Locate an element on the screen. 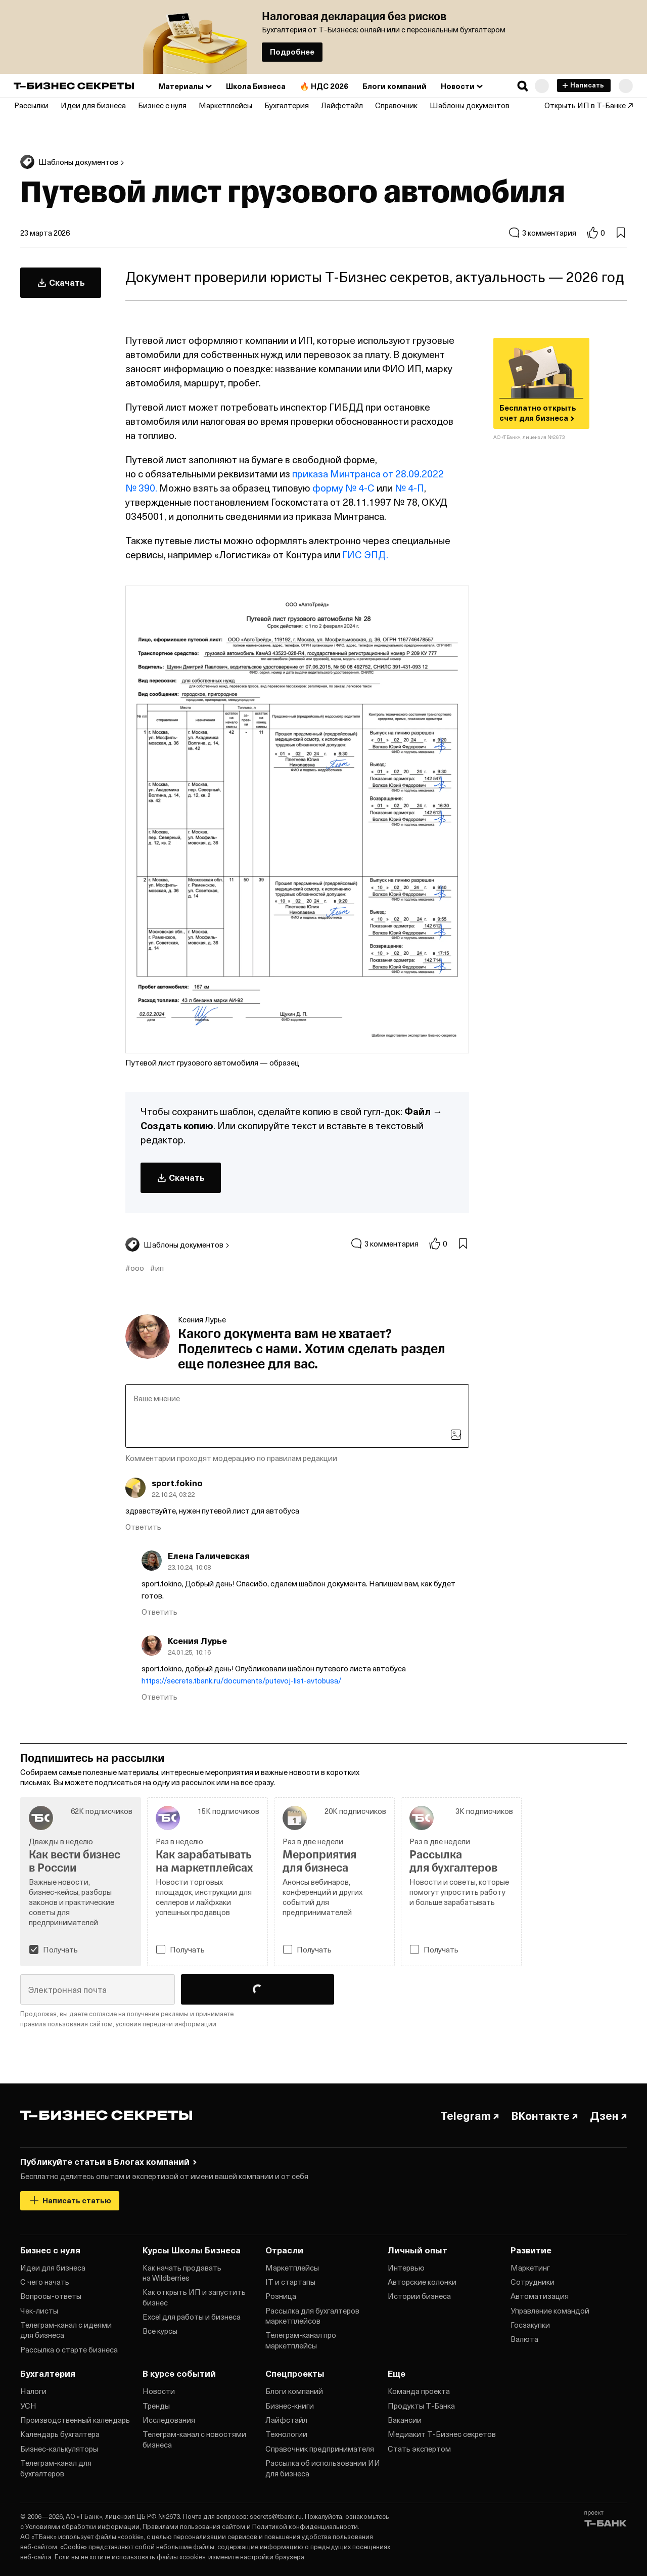  Технологии is located at coordinates (286, 2433).